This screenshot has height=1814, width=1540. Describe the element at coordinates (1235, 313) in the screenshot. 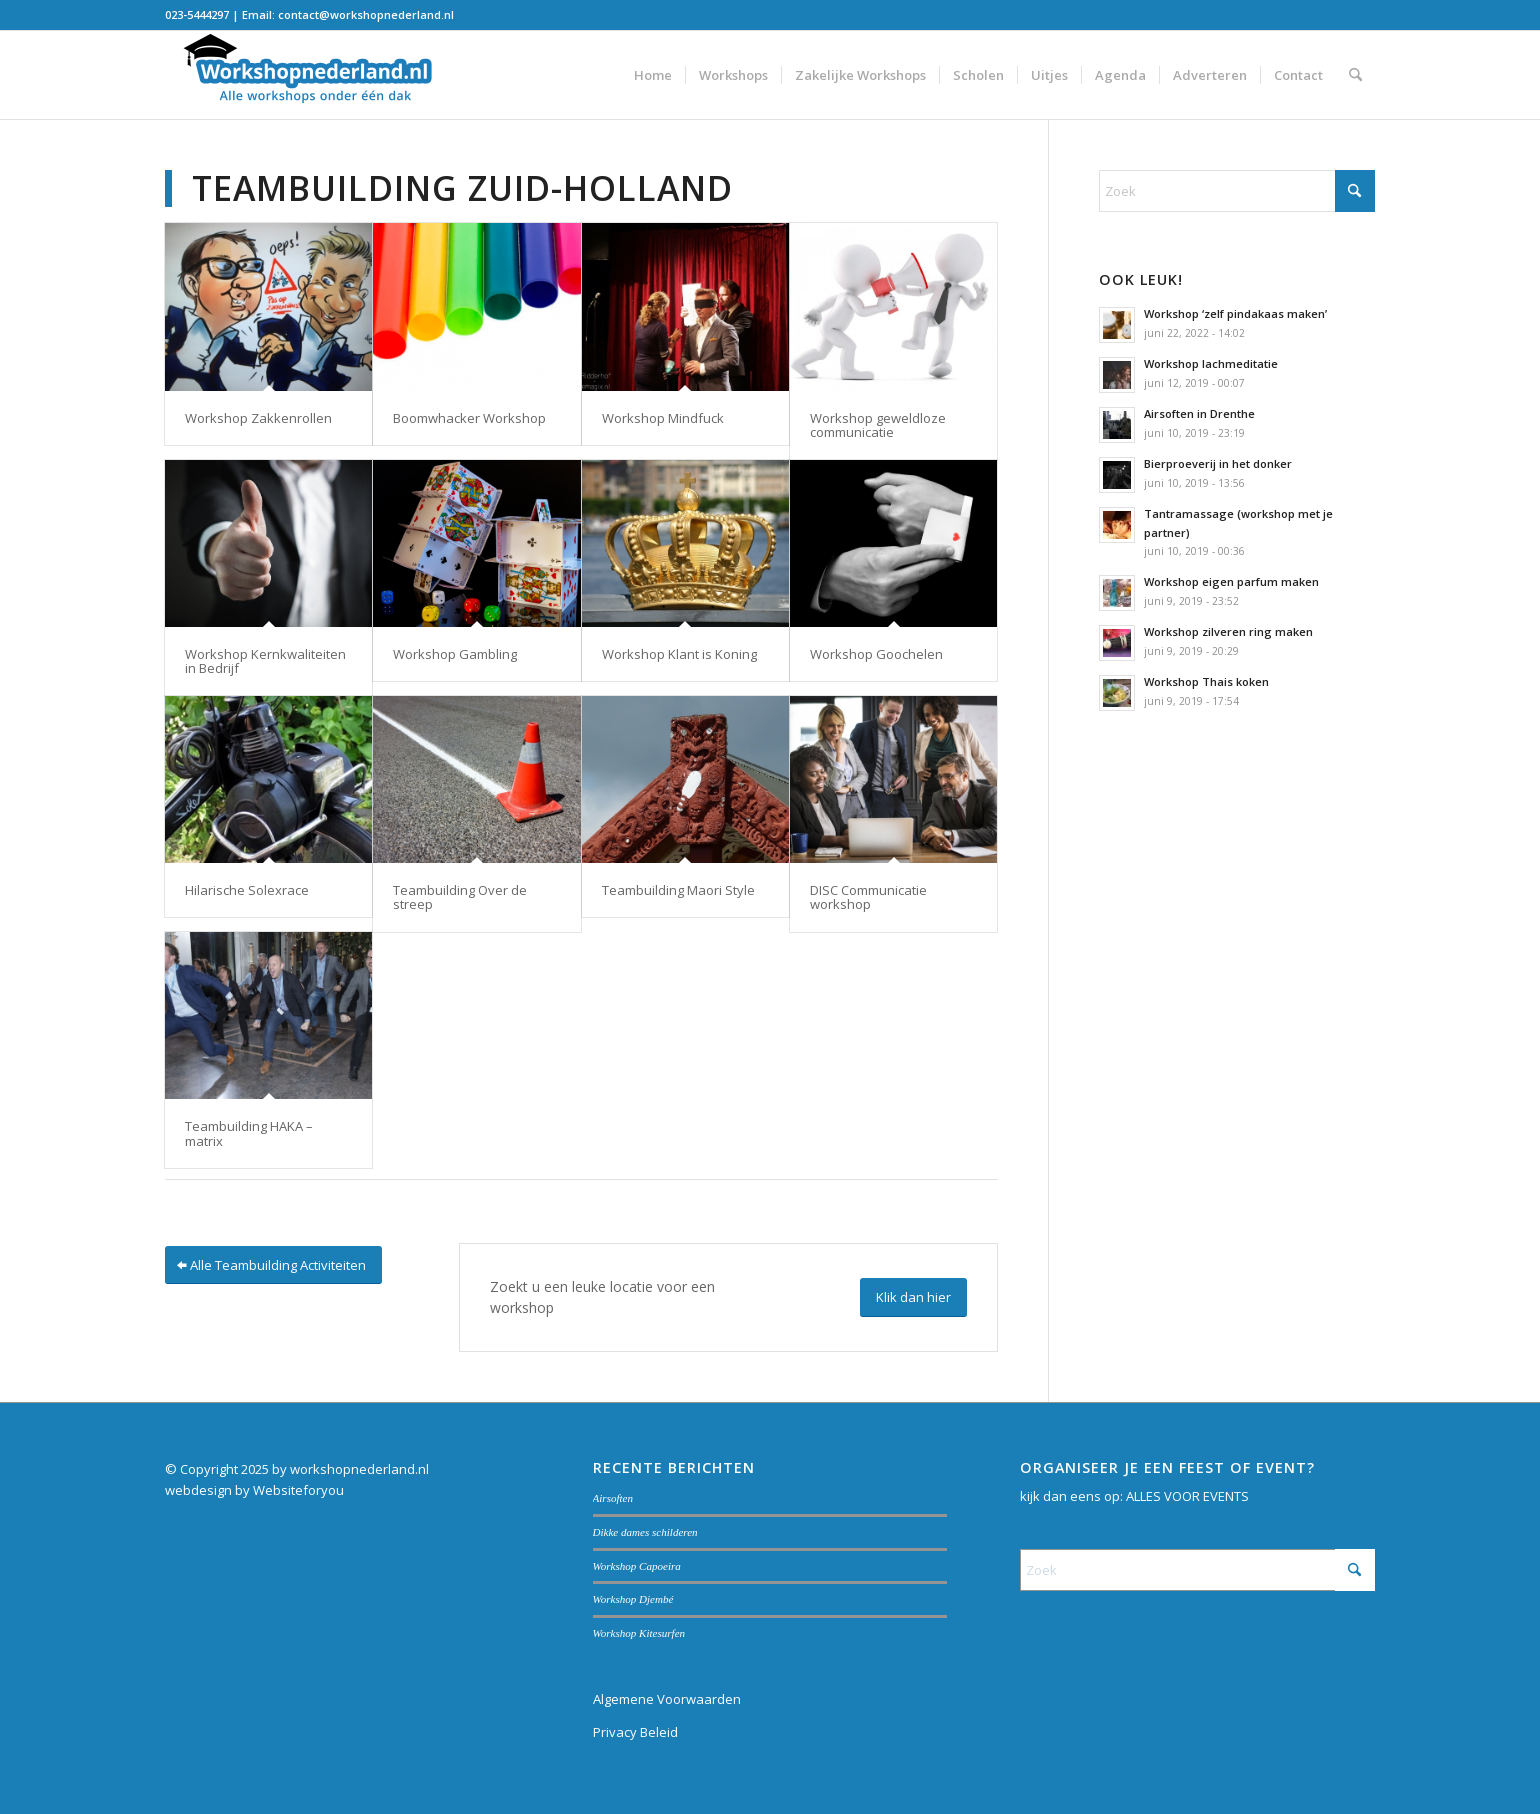

I see `Workshop ‘zelf pindakaas maken’` at that location.